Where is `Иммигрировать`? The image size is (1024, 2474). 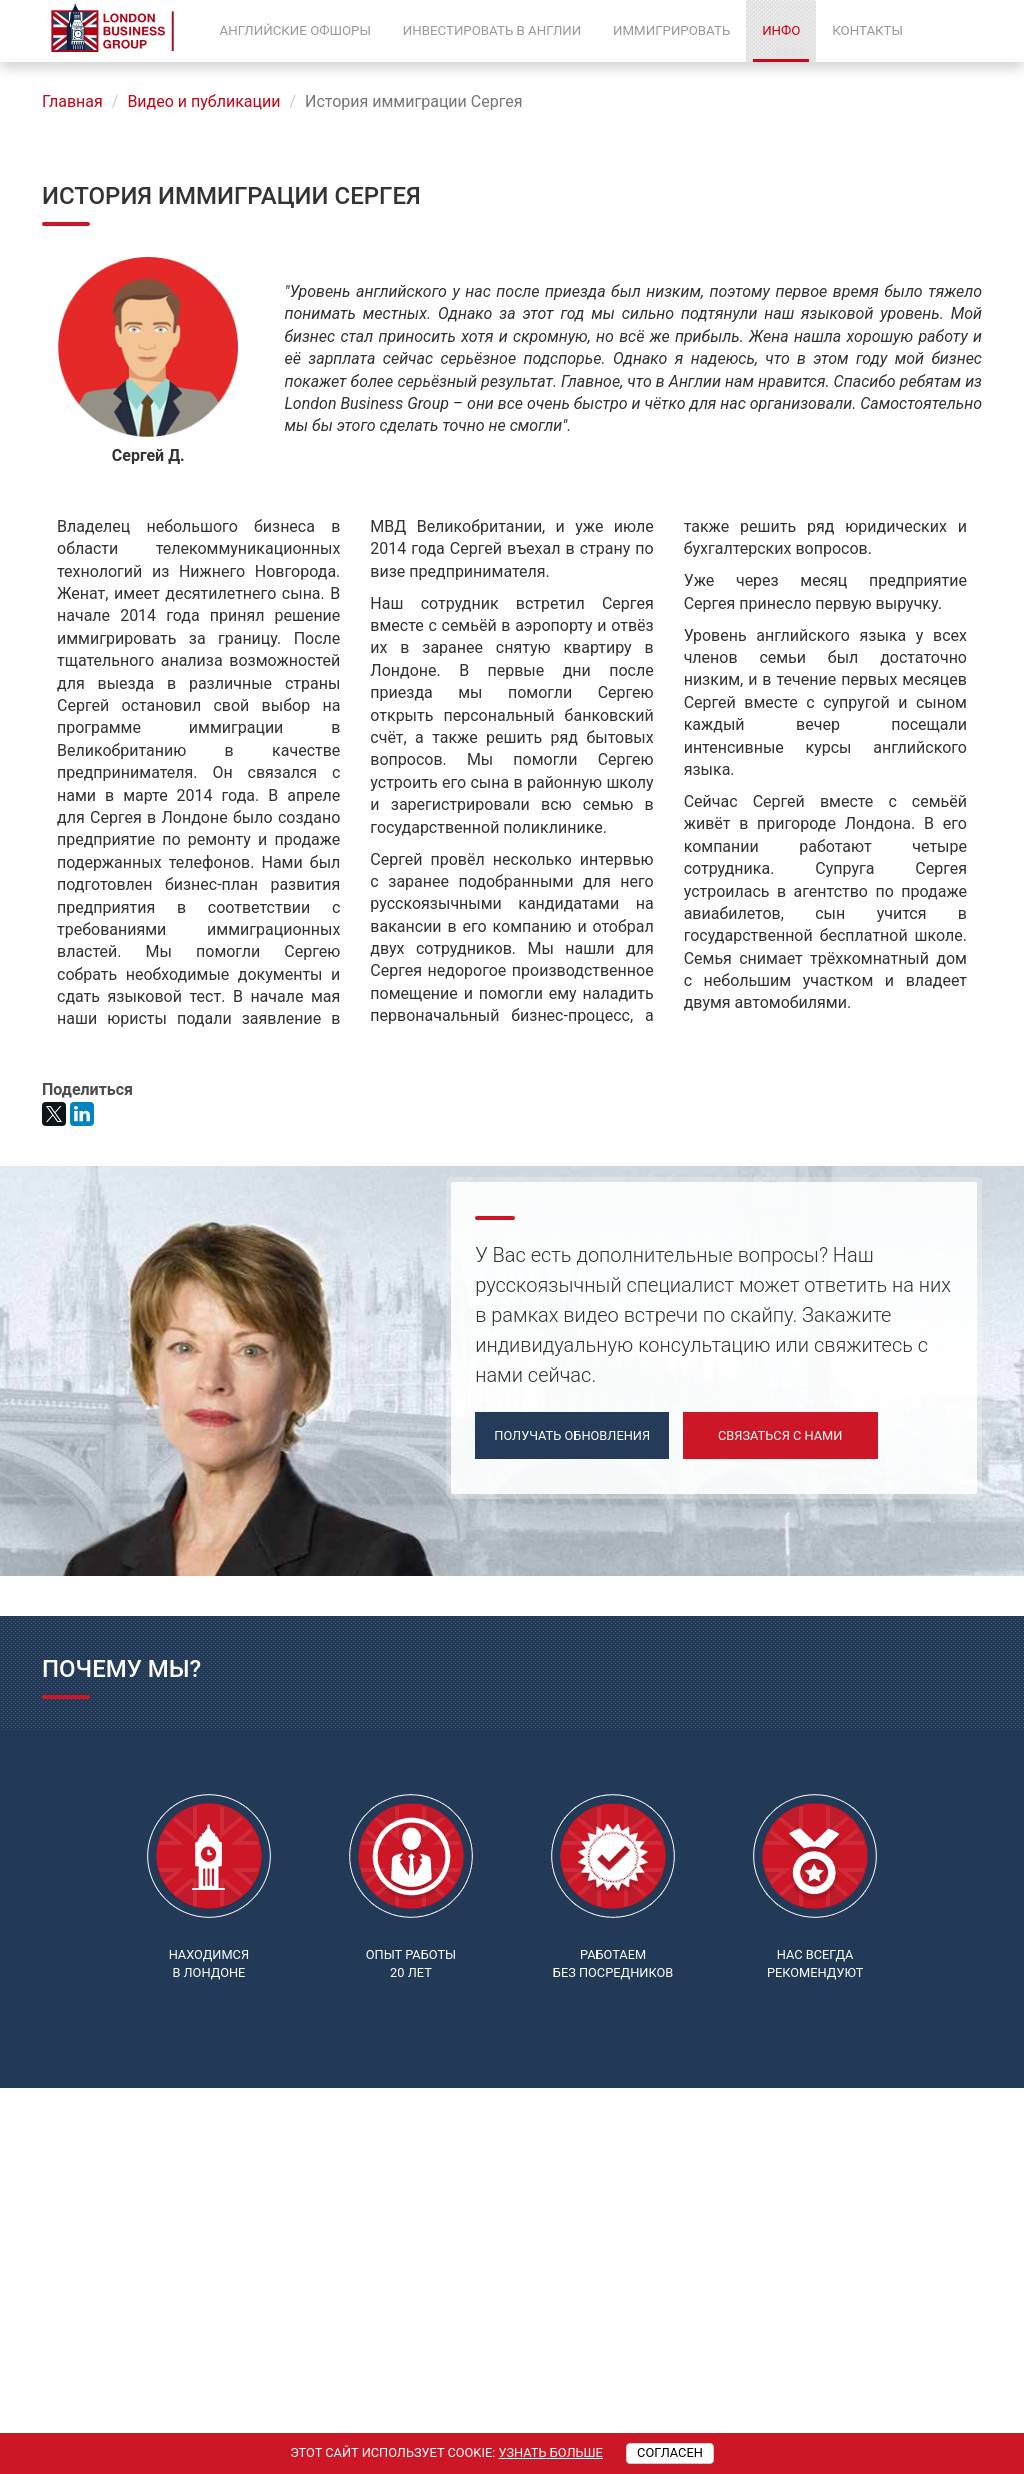 Иммигрировать is located at coordinates (671, 30).